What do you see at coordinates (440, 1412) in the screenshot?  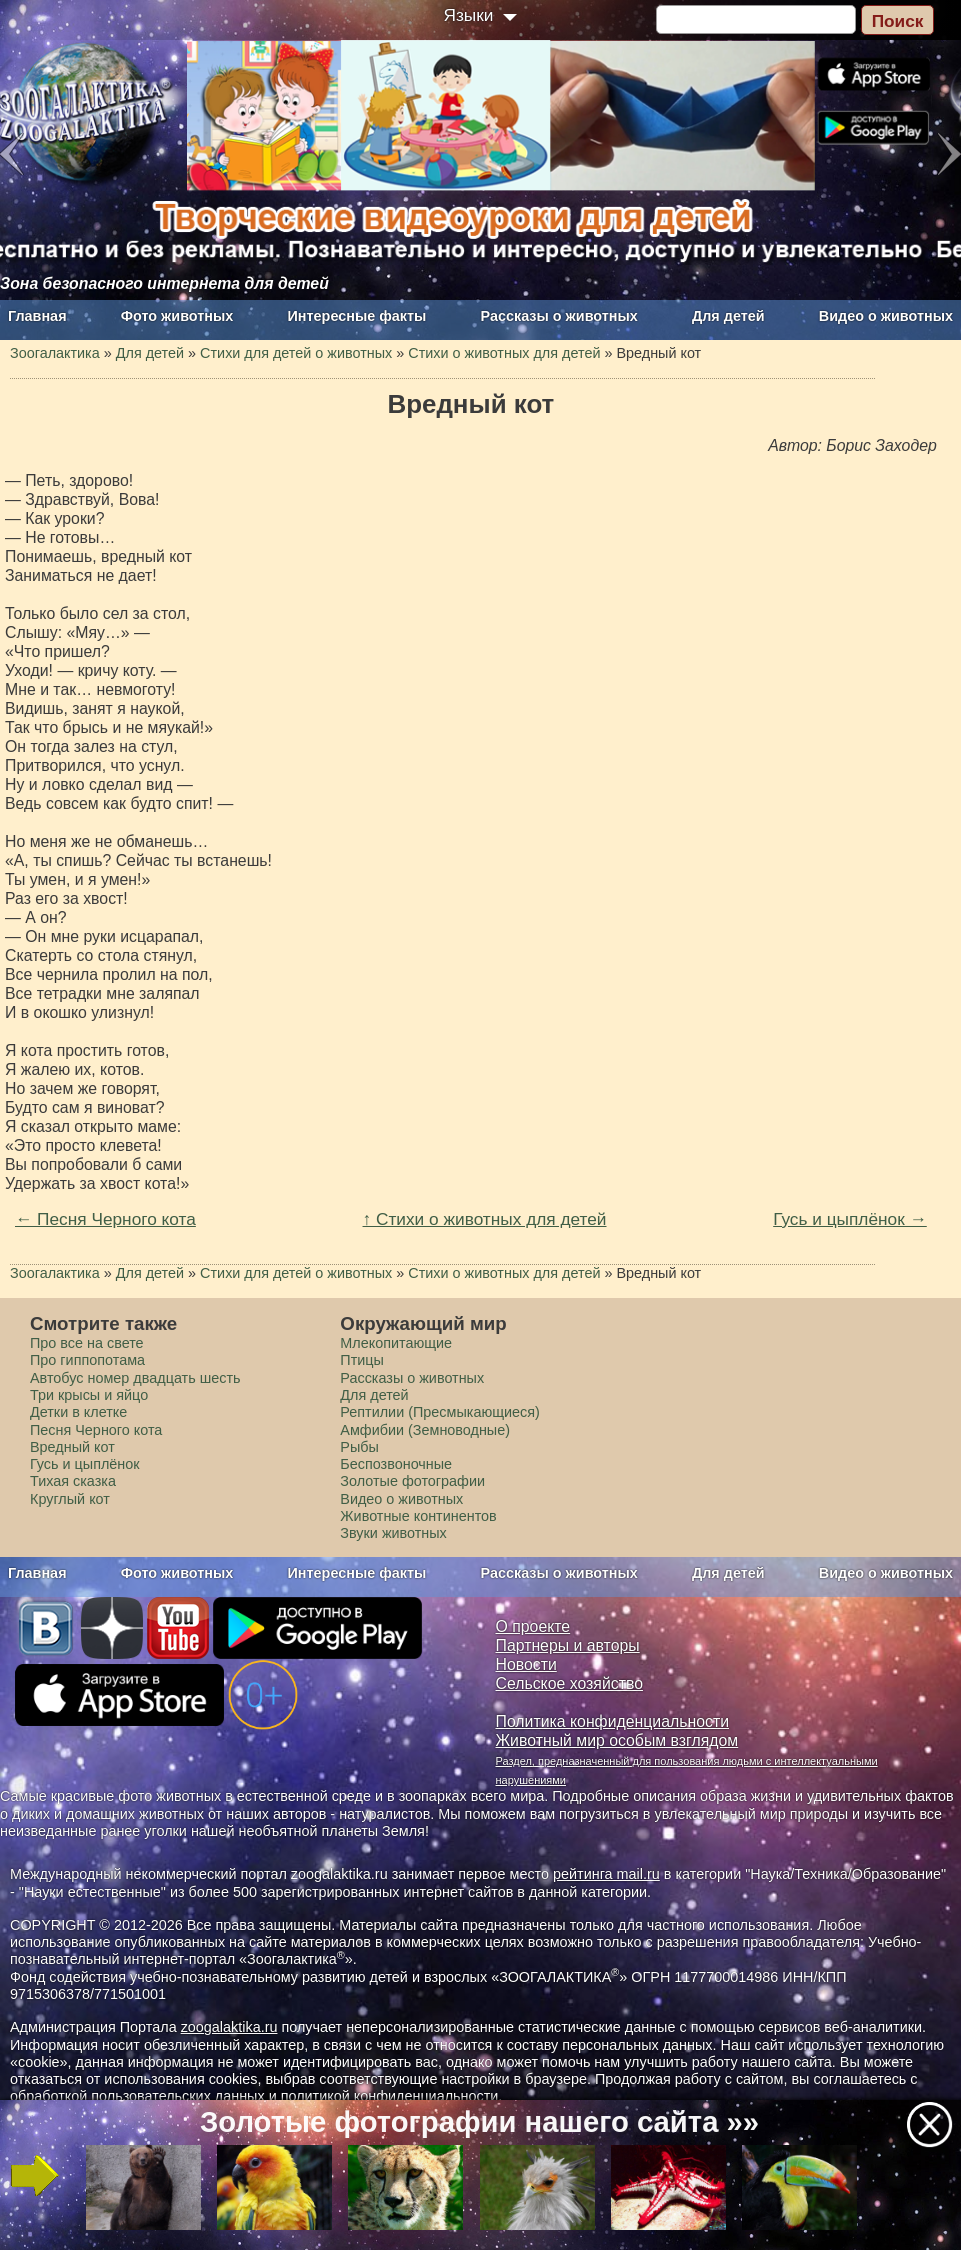 I see `Рептилии (Пресмыкающиеся)` at bounding box center [440, 1412].